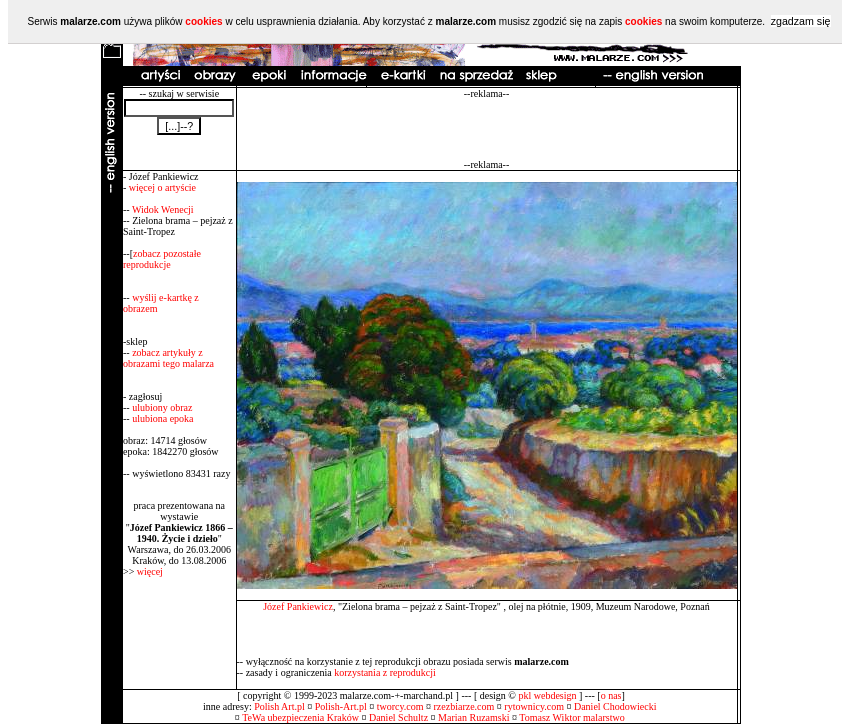  What do you see at coordinates (162, 259) in the screenshot?
I see `zobacz pozostałe reprodukcje` at bounding box center [162, 259].